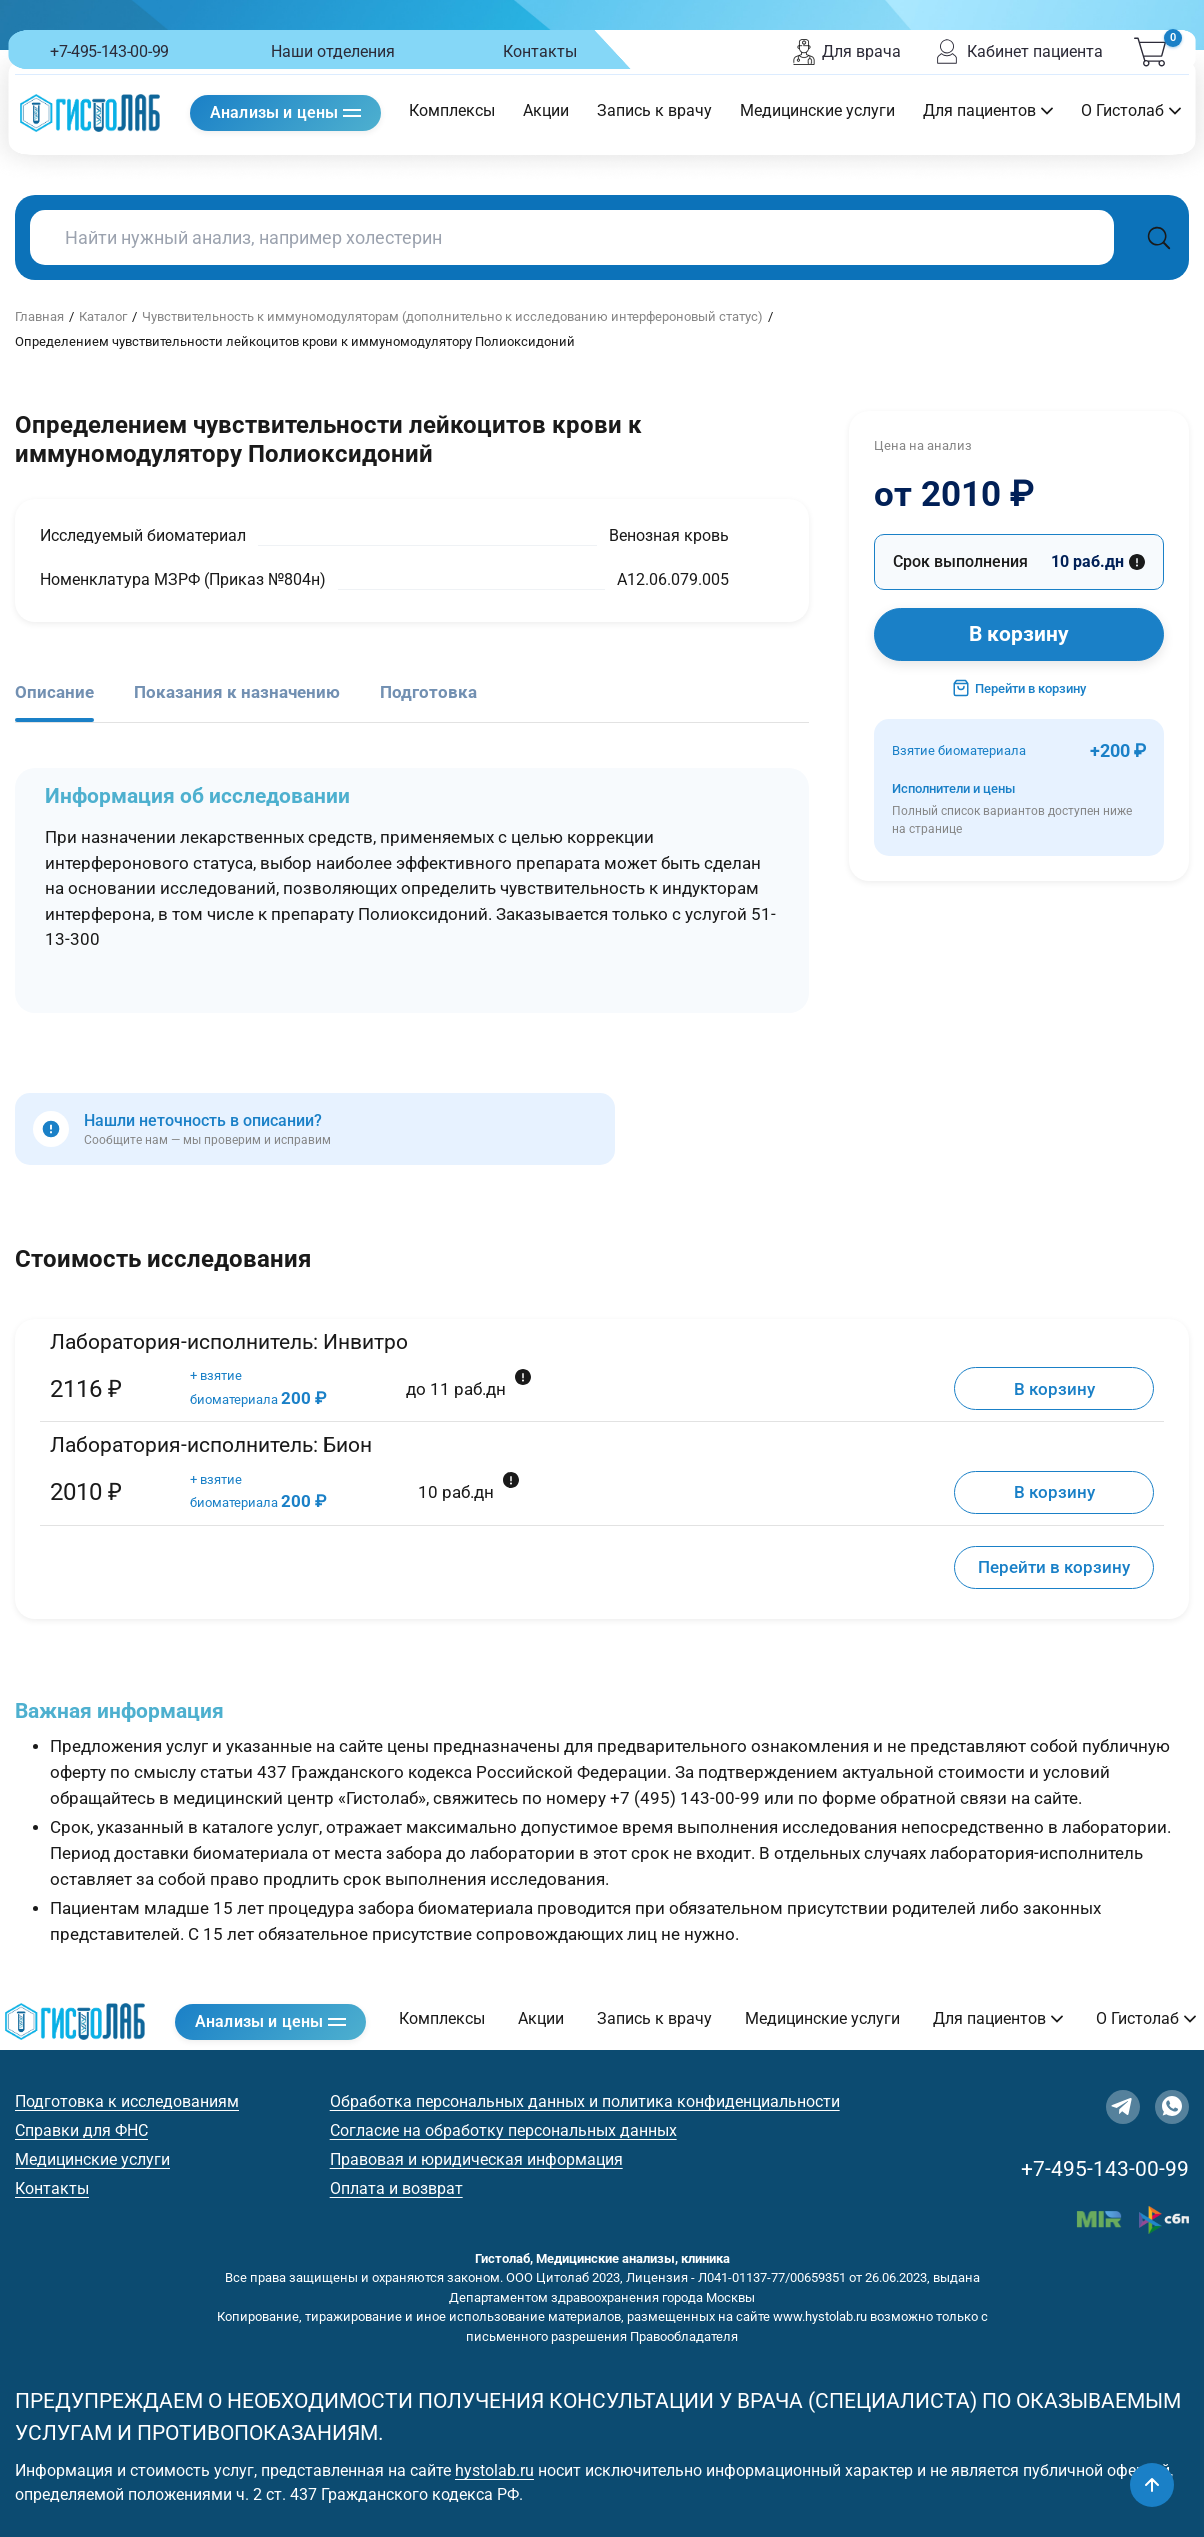 Image resolution: width=1204 pixels, height=2537 pixels. Describe the element at coordinates (846, 52) in the screenshot. I see `Для врача` at that location.